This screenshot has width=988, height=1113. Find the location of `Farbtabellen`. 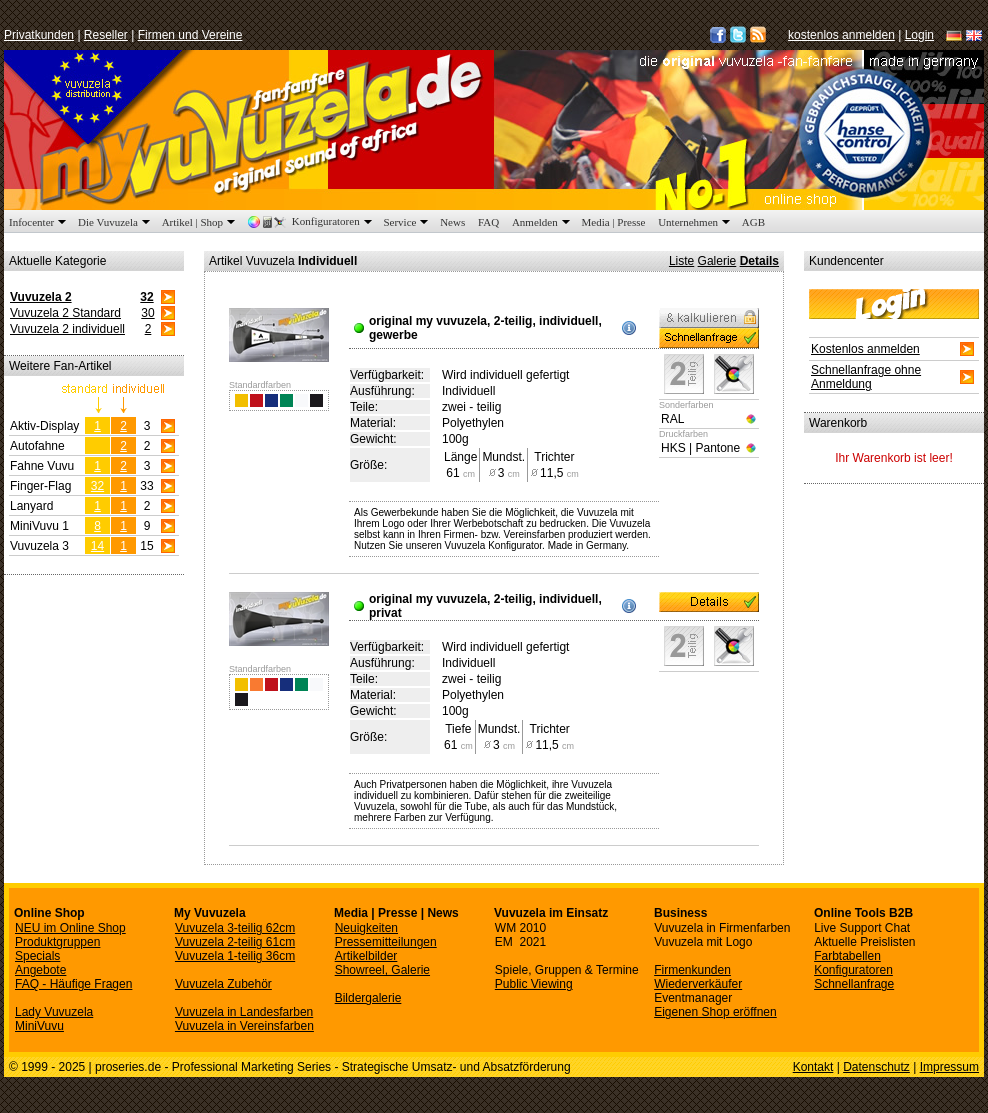

Farbtabellen is located at coordinates (847, 956).